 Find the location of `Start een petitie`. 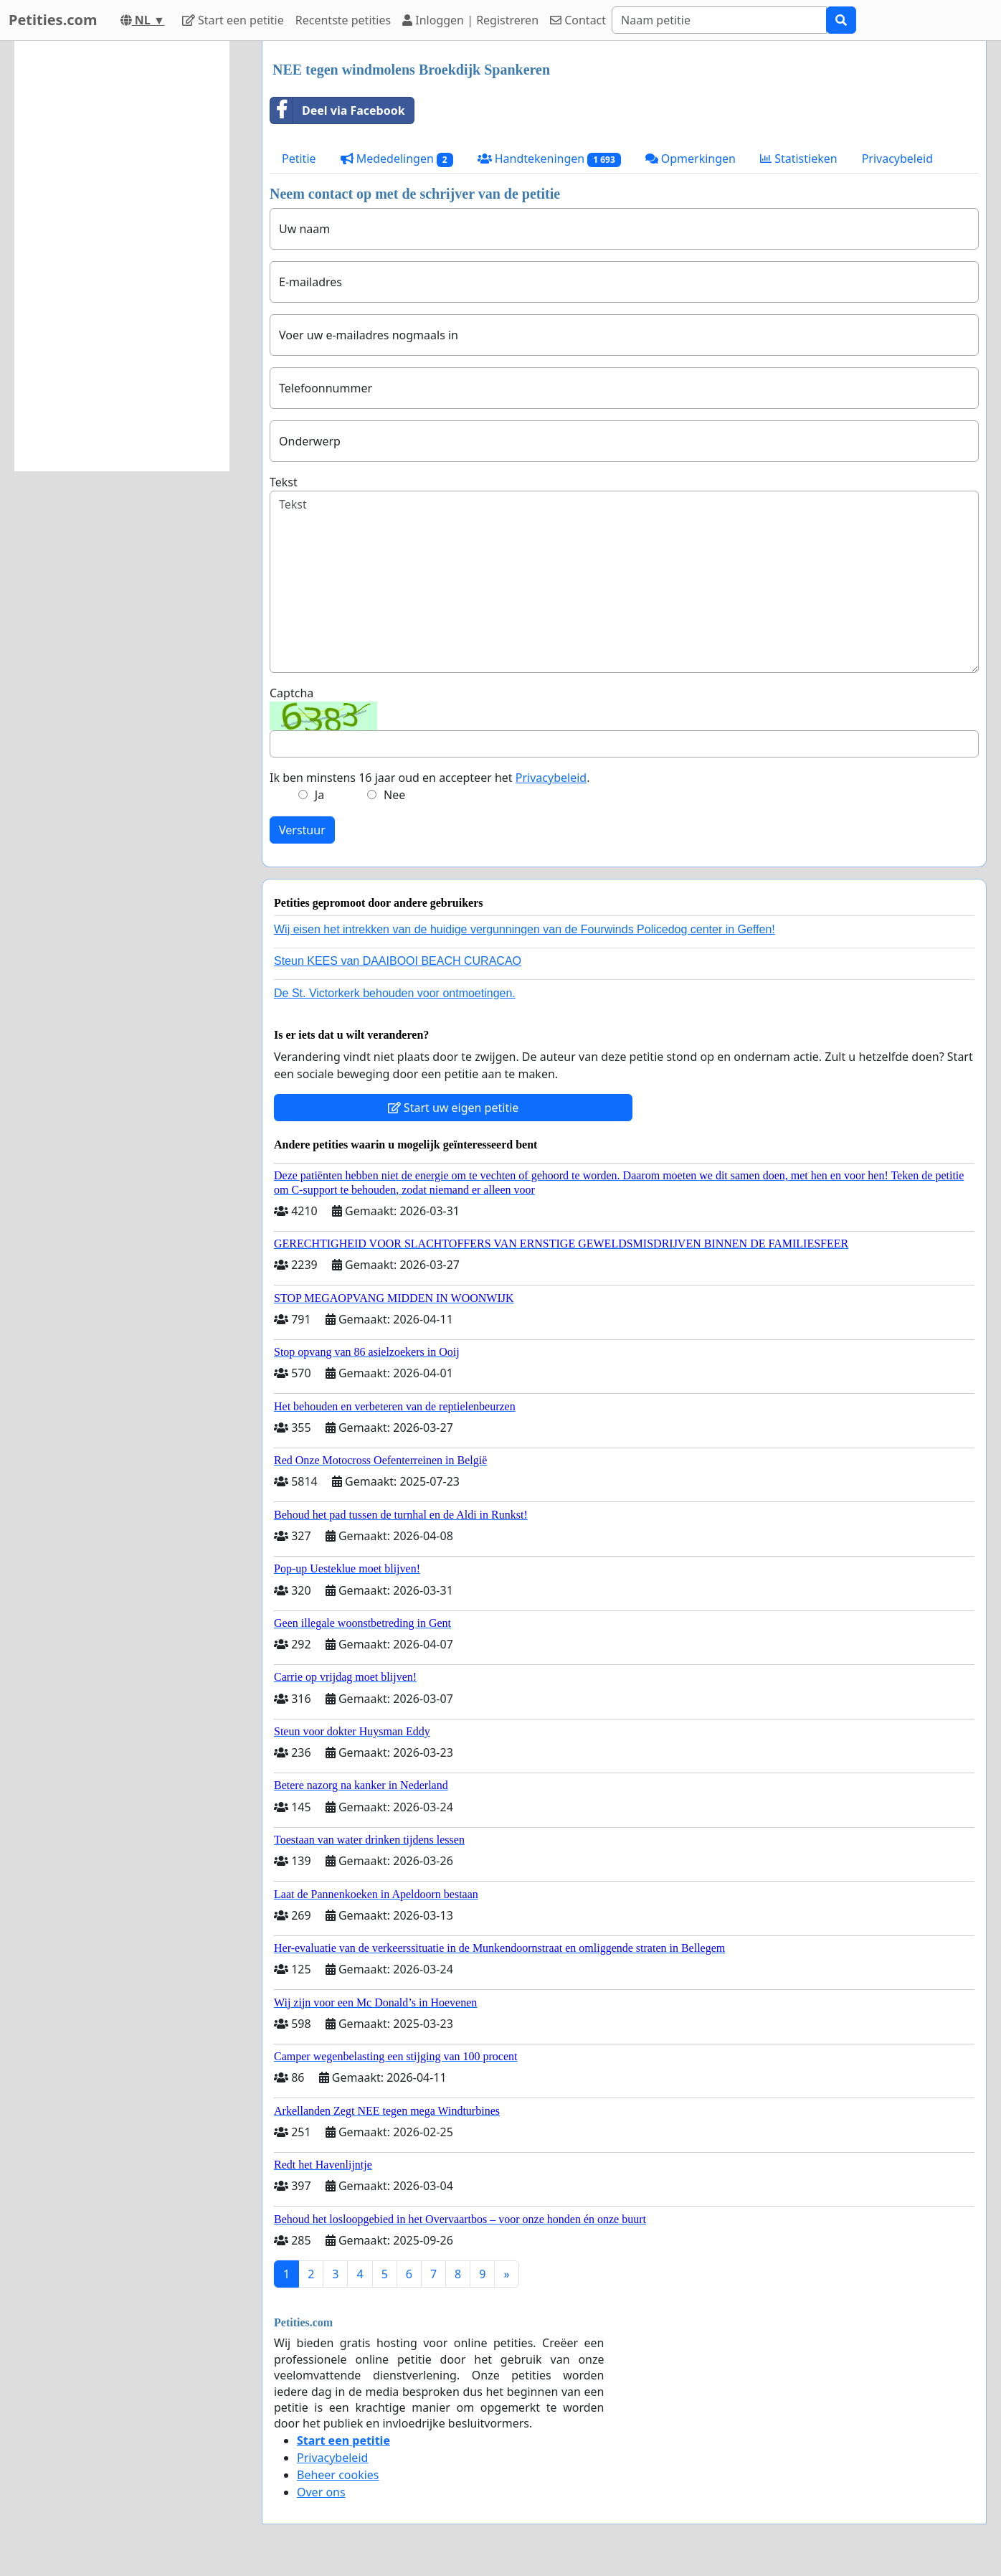

Start een petitie is located at coordinates (233, 20).